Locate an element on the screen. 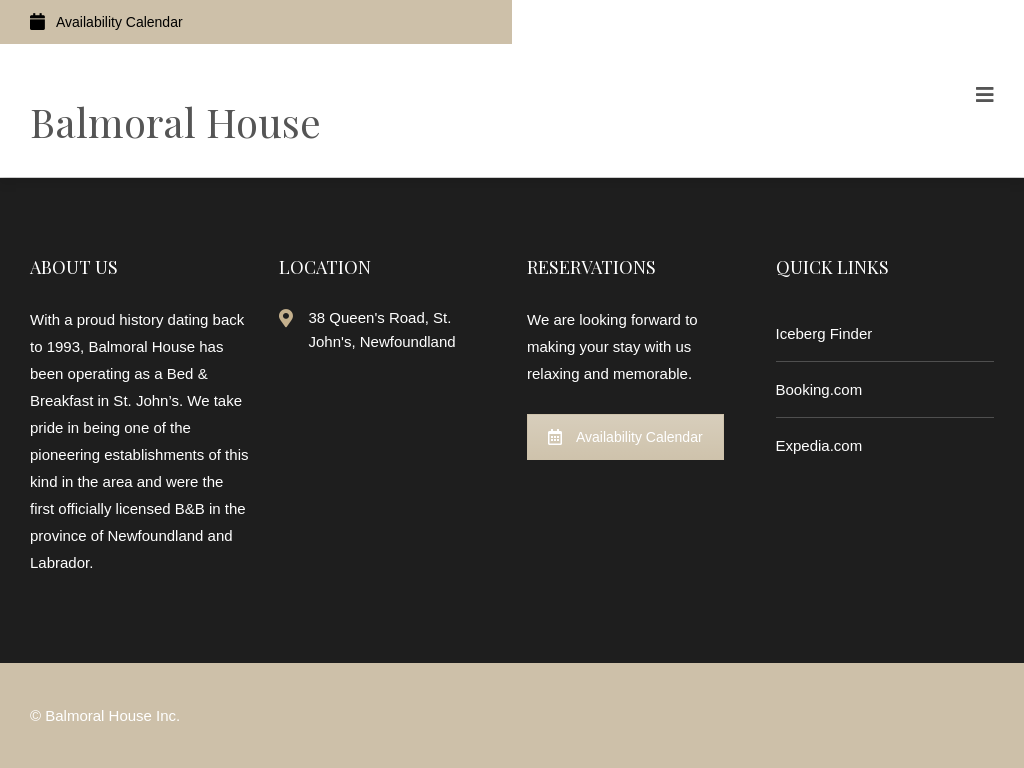  Booking.com is located at coordinates (819, 389).